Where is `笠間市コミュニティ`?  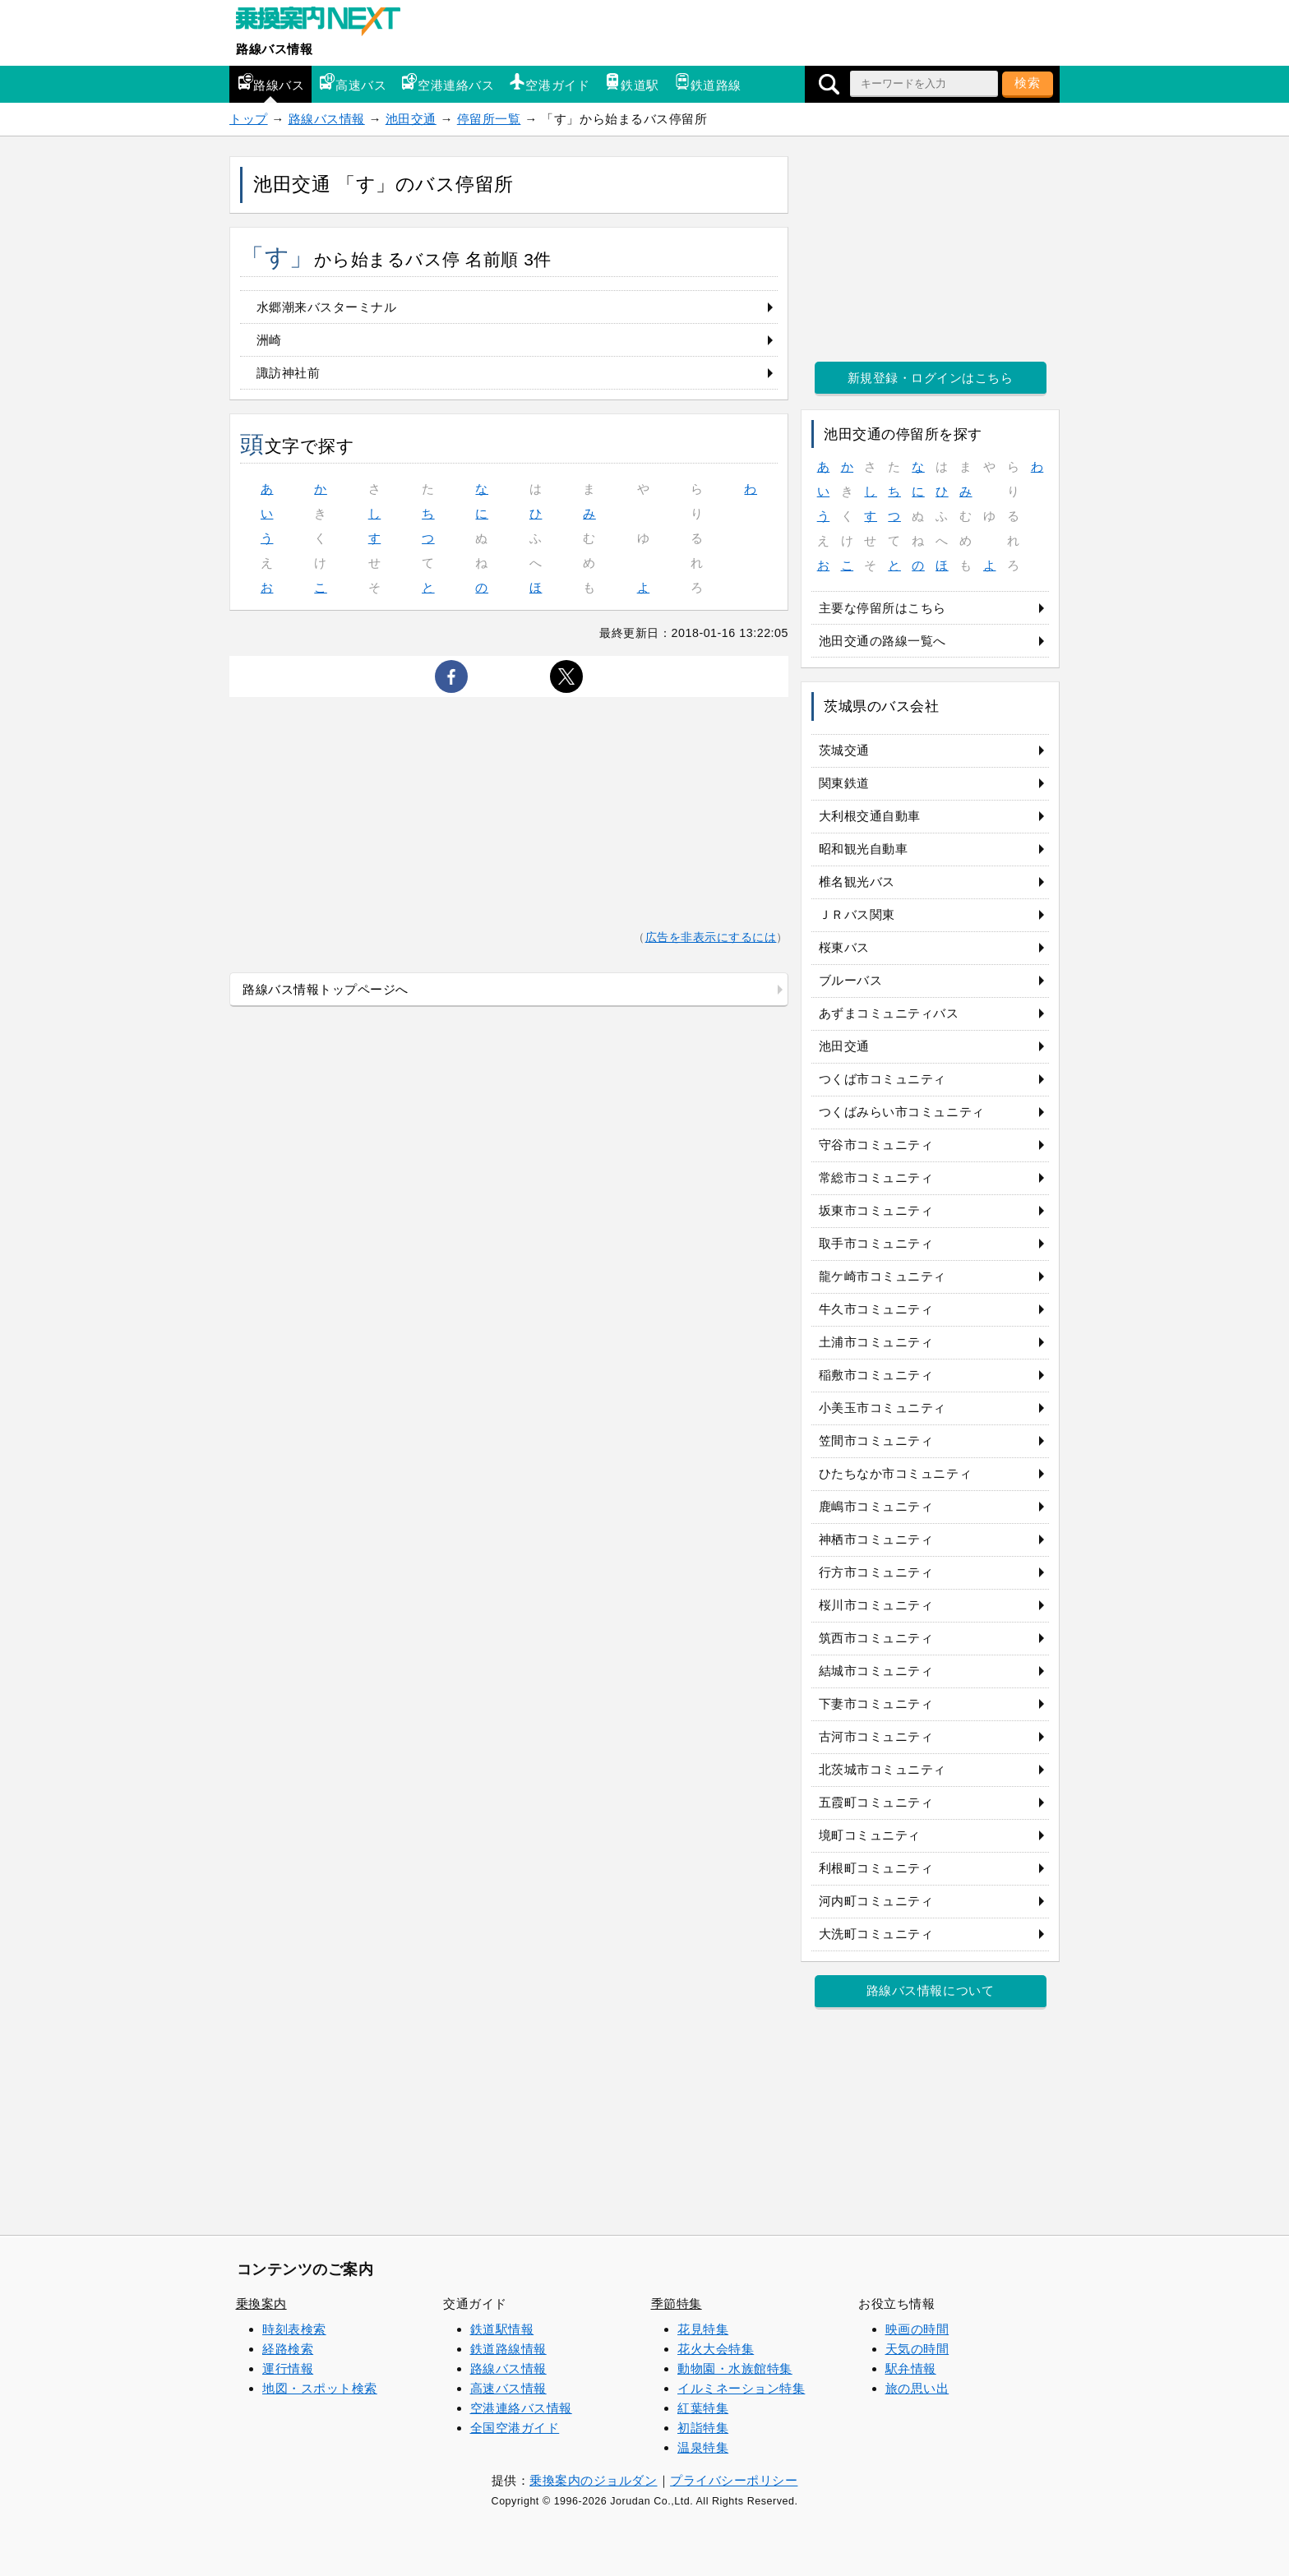 笠間市コミュニティ is located at coordinates (876, 1440).